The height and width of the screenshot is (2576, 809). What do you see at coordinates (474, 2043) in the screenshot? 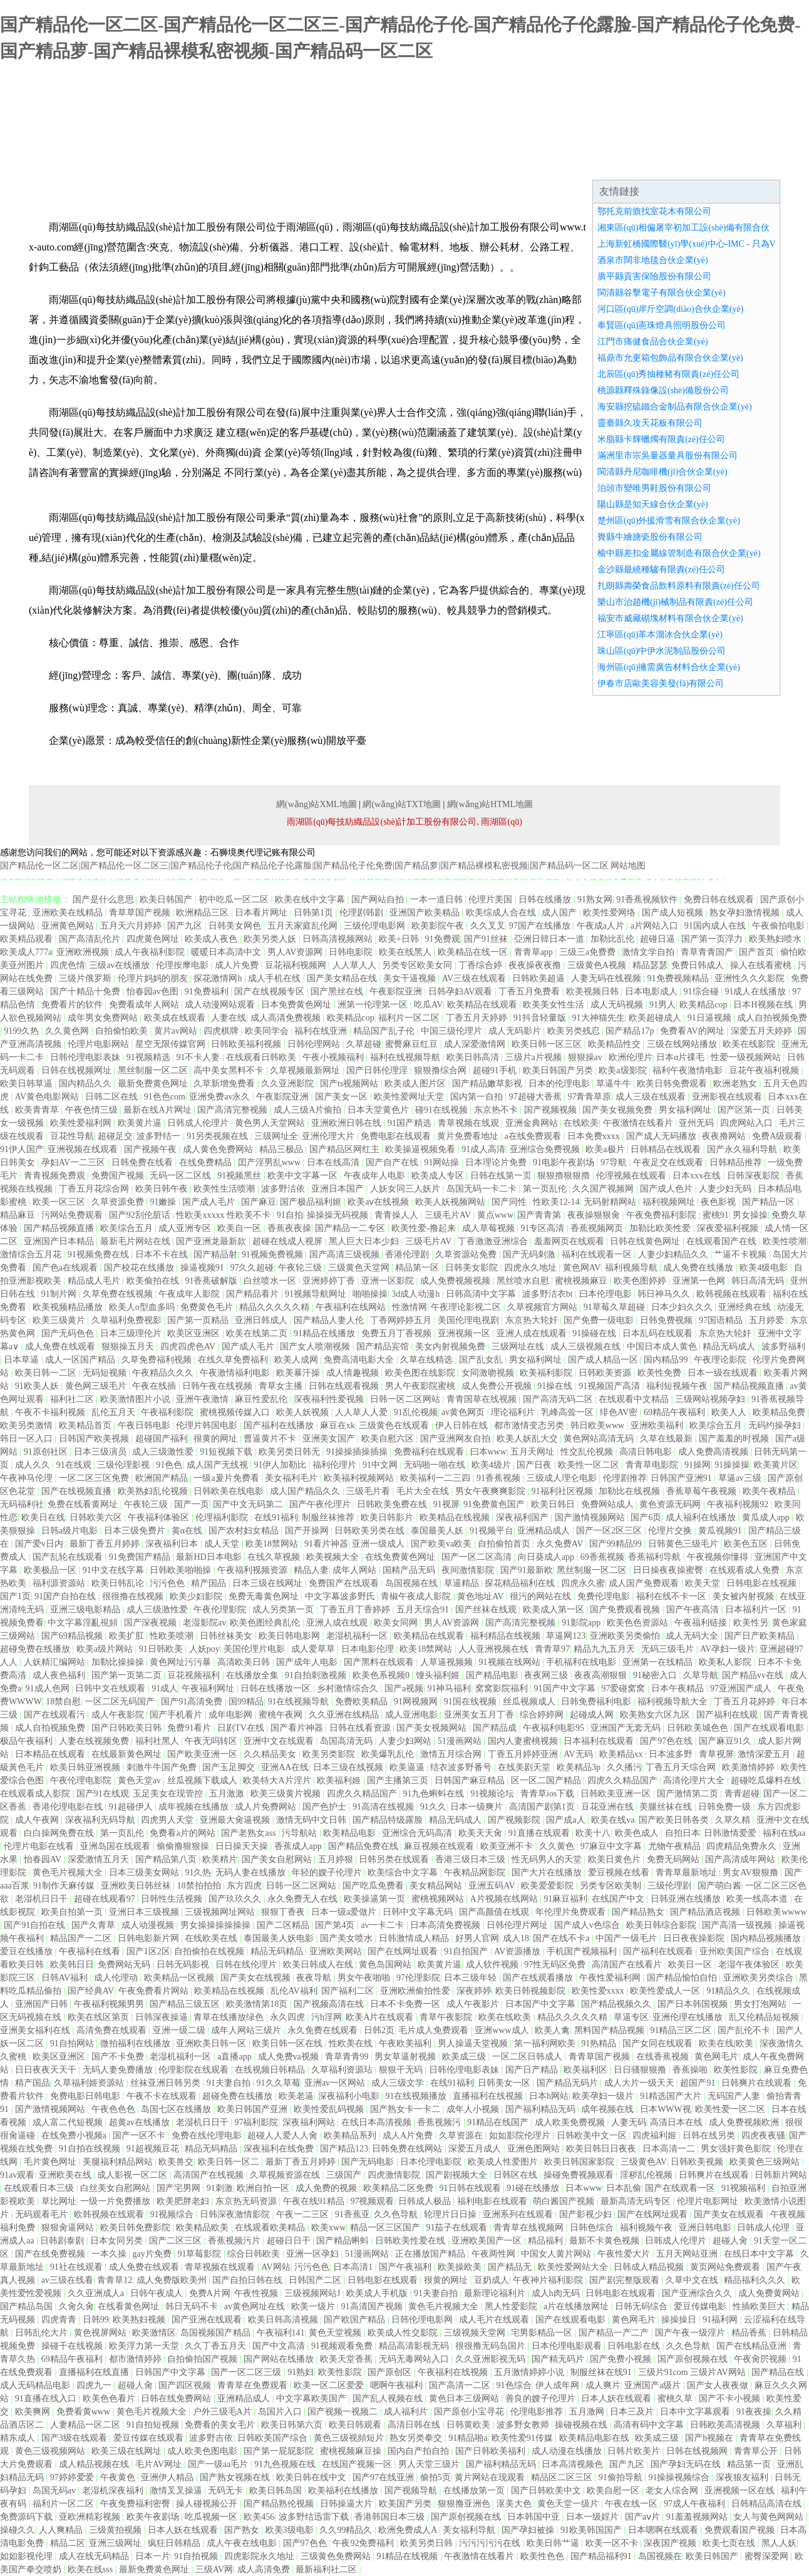
I see `男人操逼天堂视频` at bounding box center [474, 2043].